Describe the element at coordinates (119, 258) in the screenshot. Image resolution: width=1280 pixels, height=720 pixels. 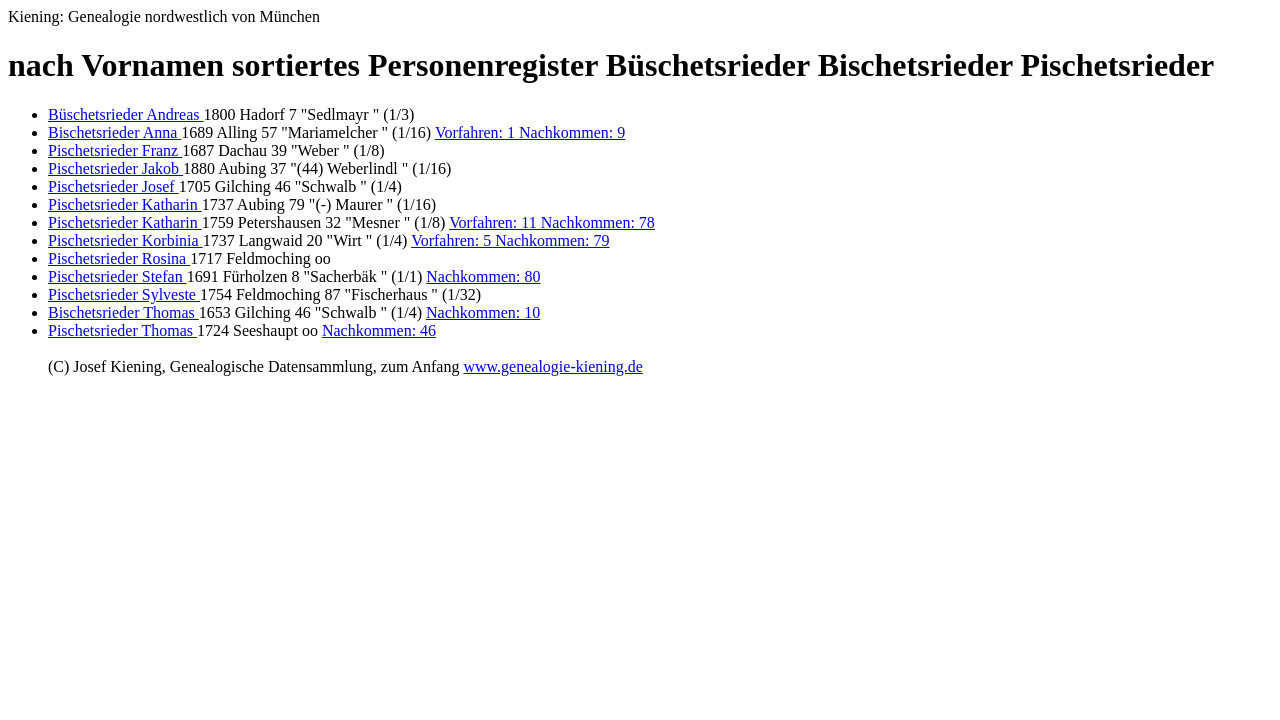
I see `Pischetsrieder Rosina` at that location.